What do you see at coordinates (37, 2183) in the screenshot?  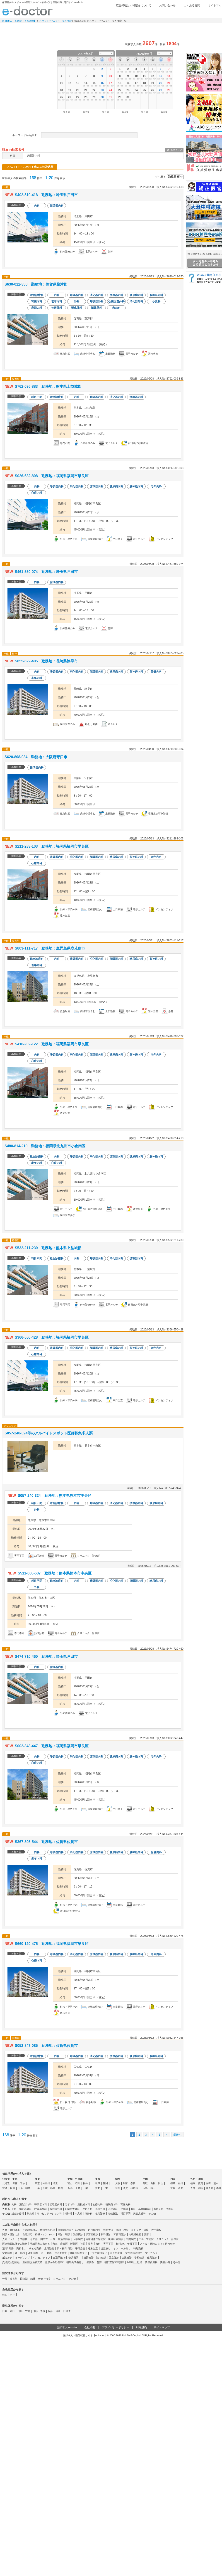 I see `東京` at bounding box center [37, 2183].